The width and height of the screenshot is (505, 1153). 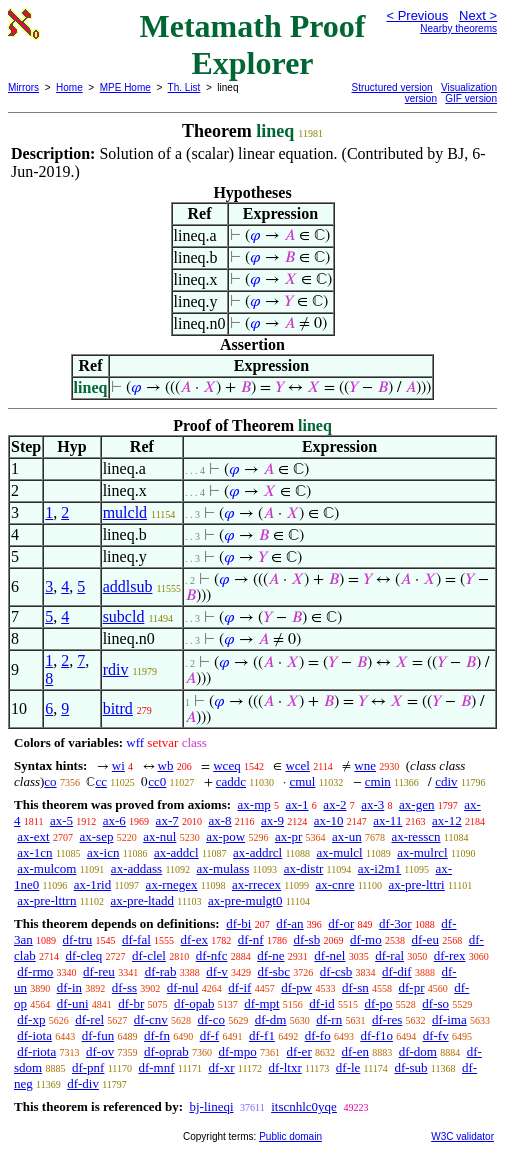 I want to click on ax-mulcom, so click(x=46, y=868).